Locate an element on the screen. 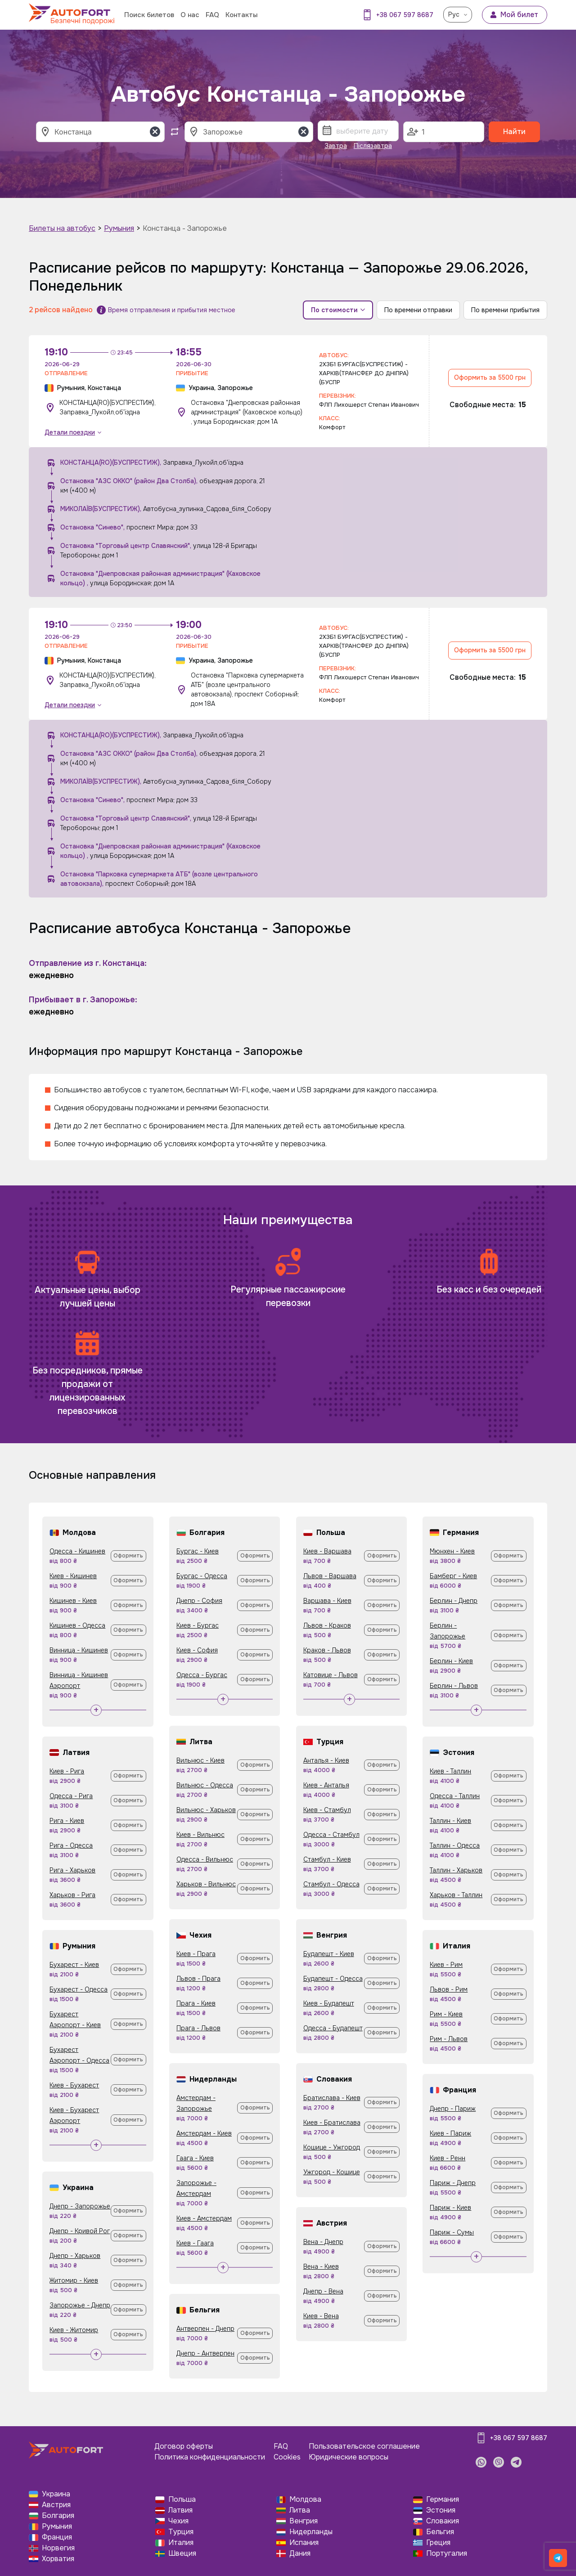  Гаага - Киев is located at coordinates (195, 2158).